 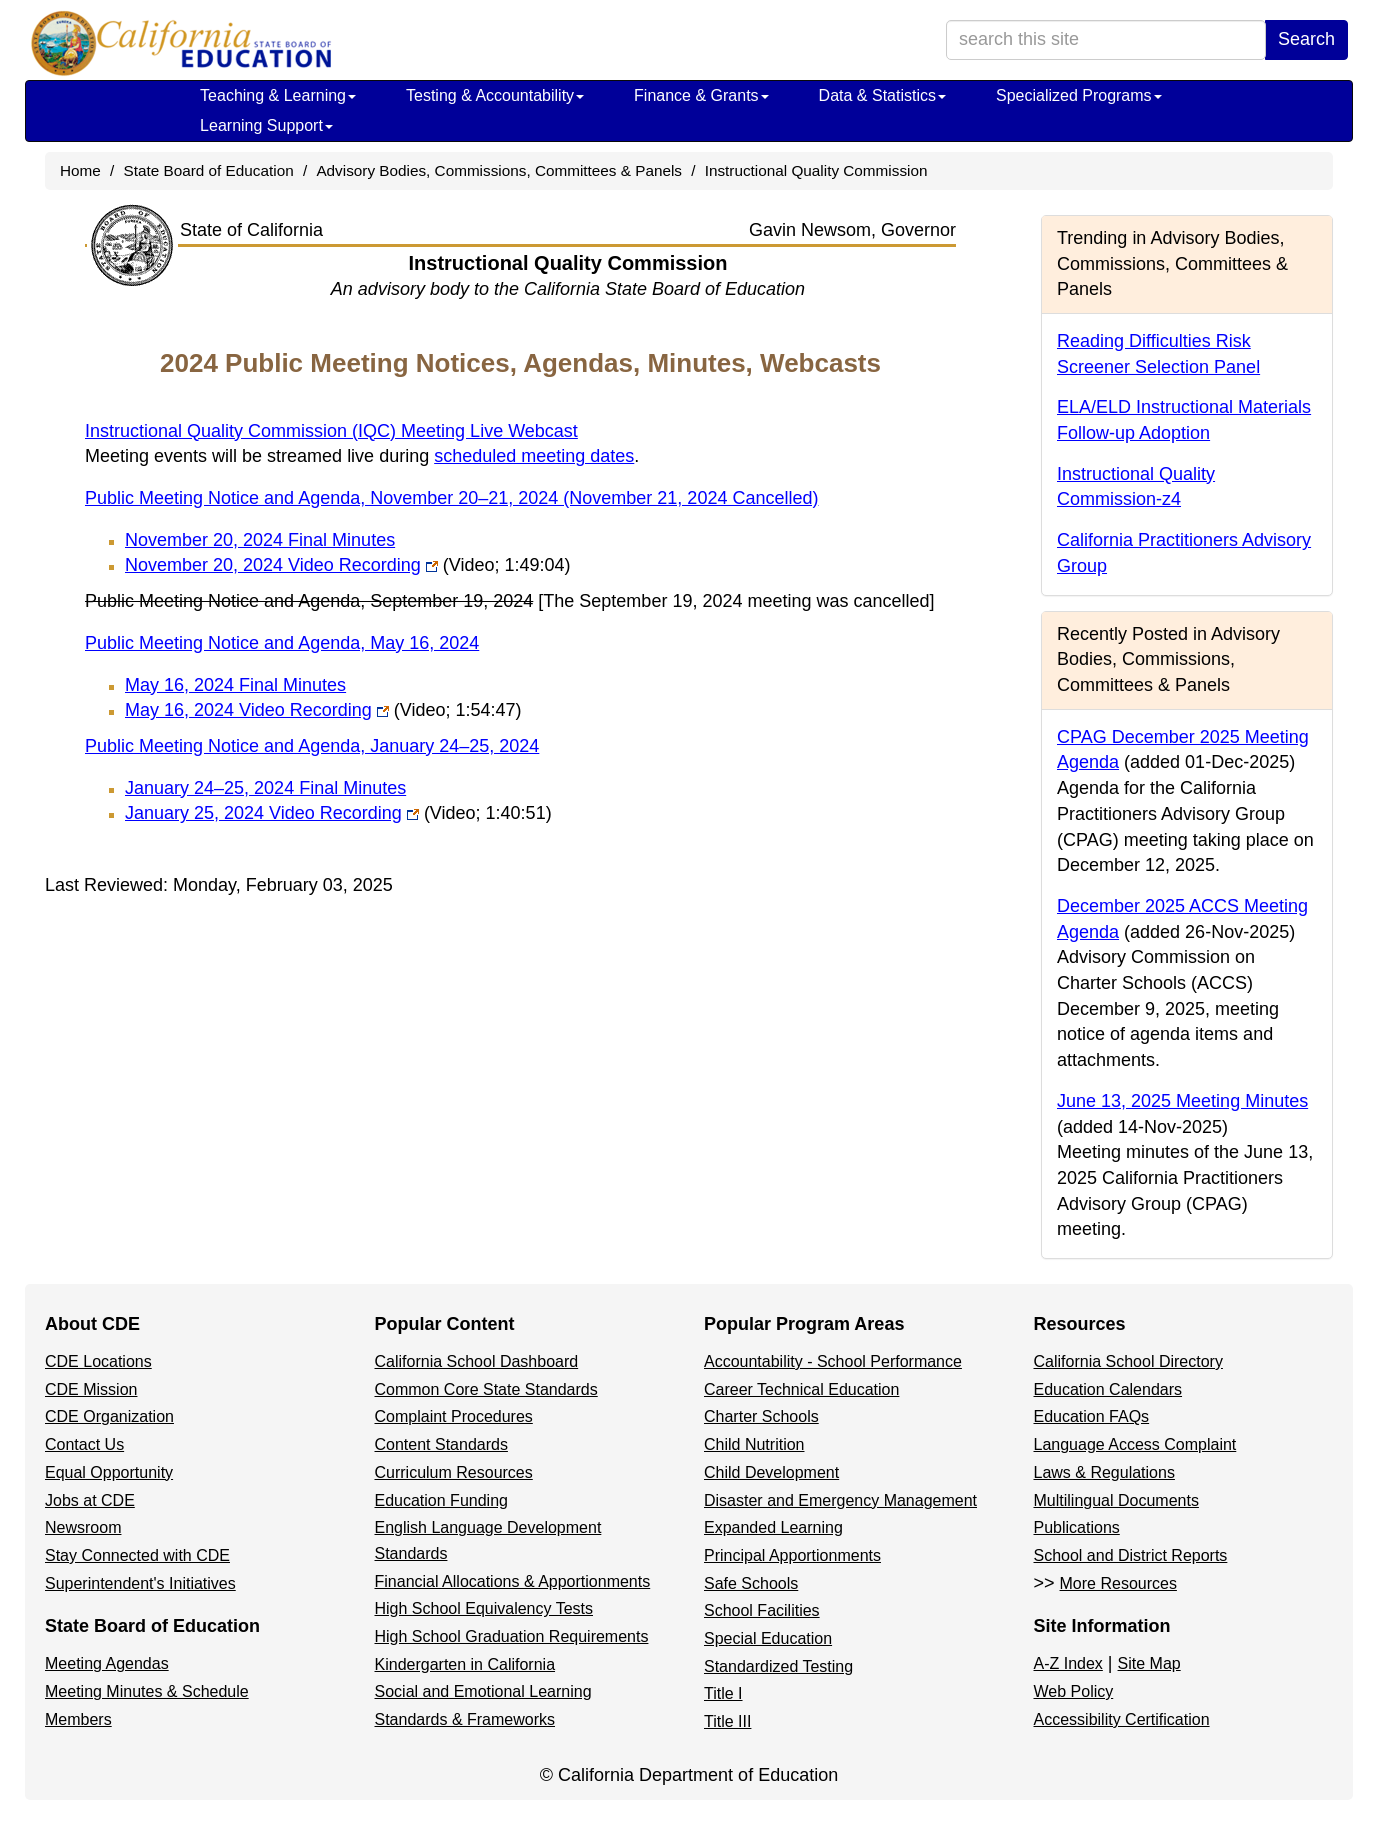 I want to click on Education FAQs, so click(x=1092, y=1416).